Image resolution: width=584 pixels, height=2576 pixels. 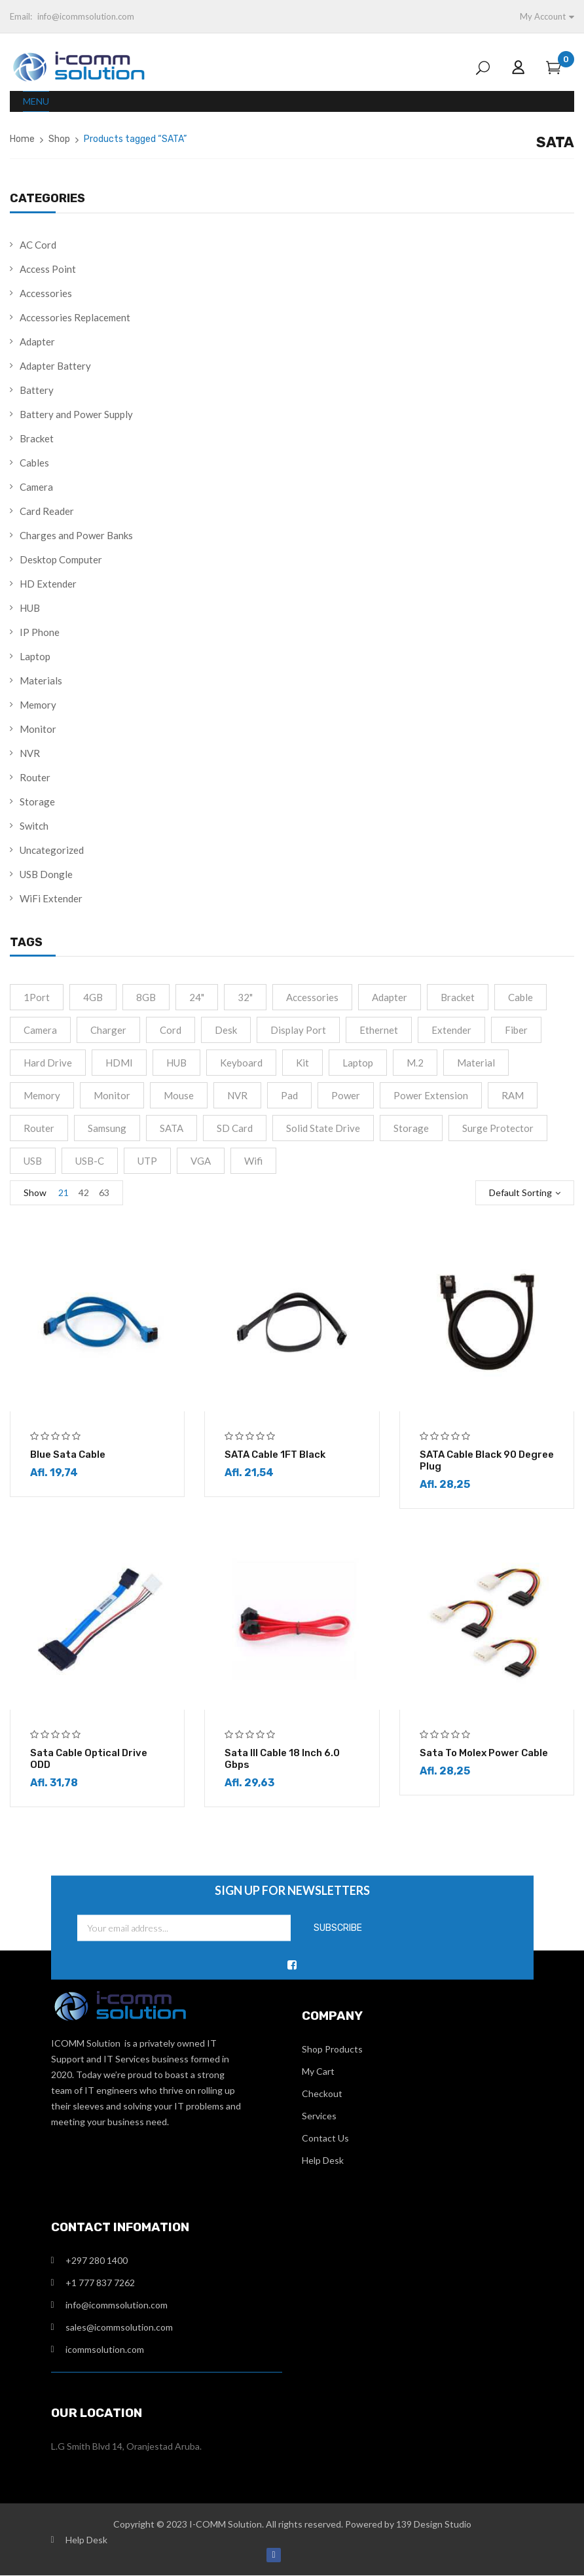 I want to click on monitor [monitor (5 products)], so click(x=112, y=1095).